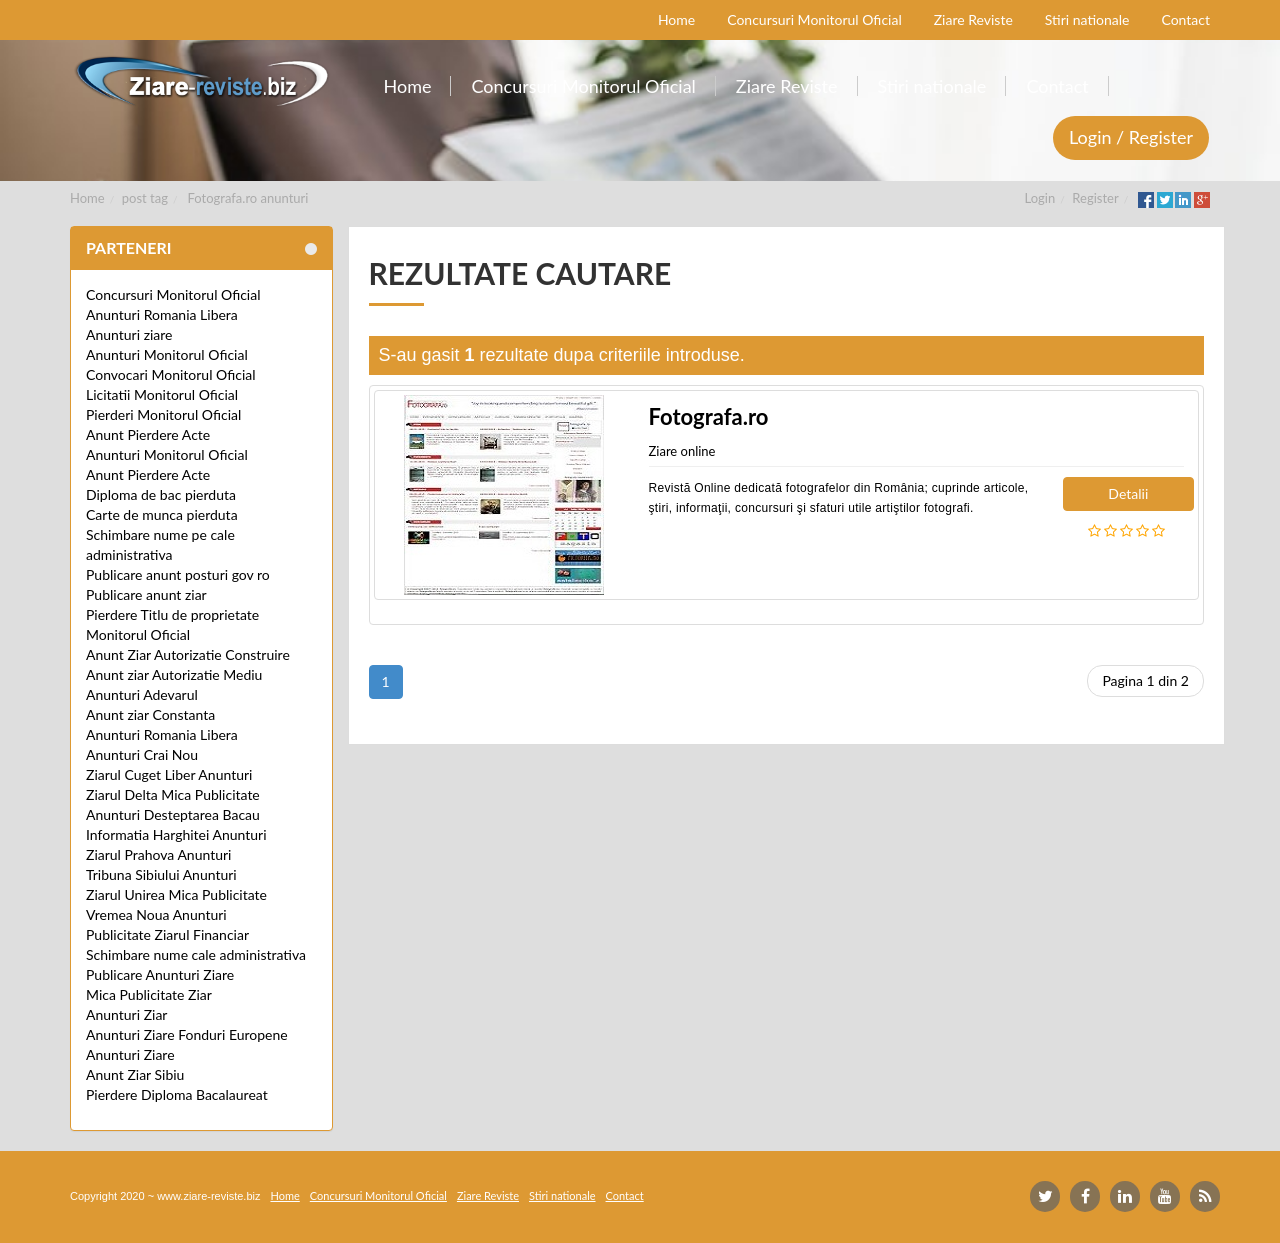 Image resolution: width=1280 pixels, height=1243 pixels. Describe the element at coordinates (142, 754) in the screenshot. I see `Anunturi Crai Nou` at that location.